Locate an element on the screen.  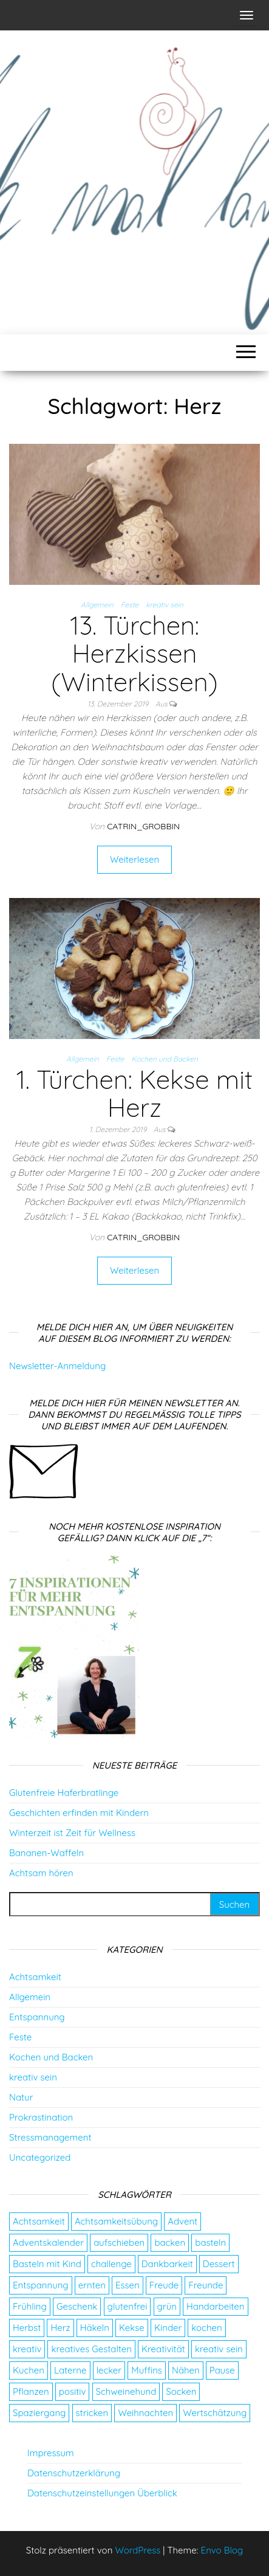
positiv [positiv (2 Einträge)] is located at coordinates (72, 2391).